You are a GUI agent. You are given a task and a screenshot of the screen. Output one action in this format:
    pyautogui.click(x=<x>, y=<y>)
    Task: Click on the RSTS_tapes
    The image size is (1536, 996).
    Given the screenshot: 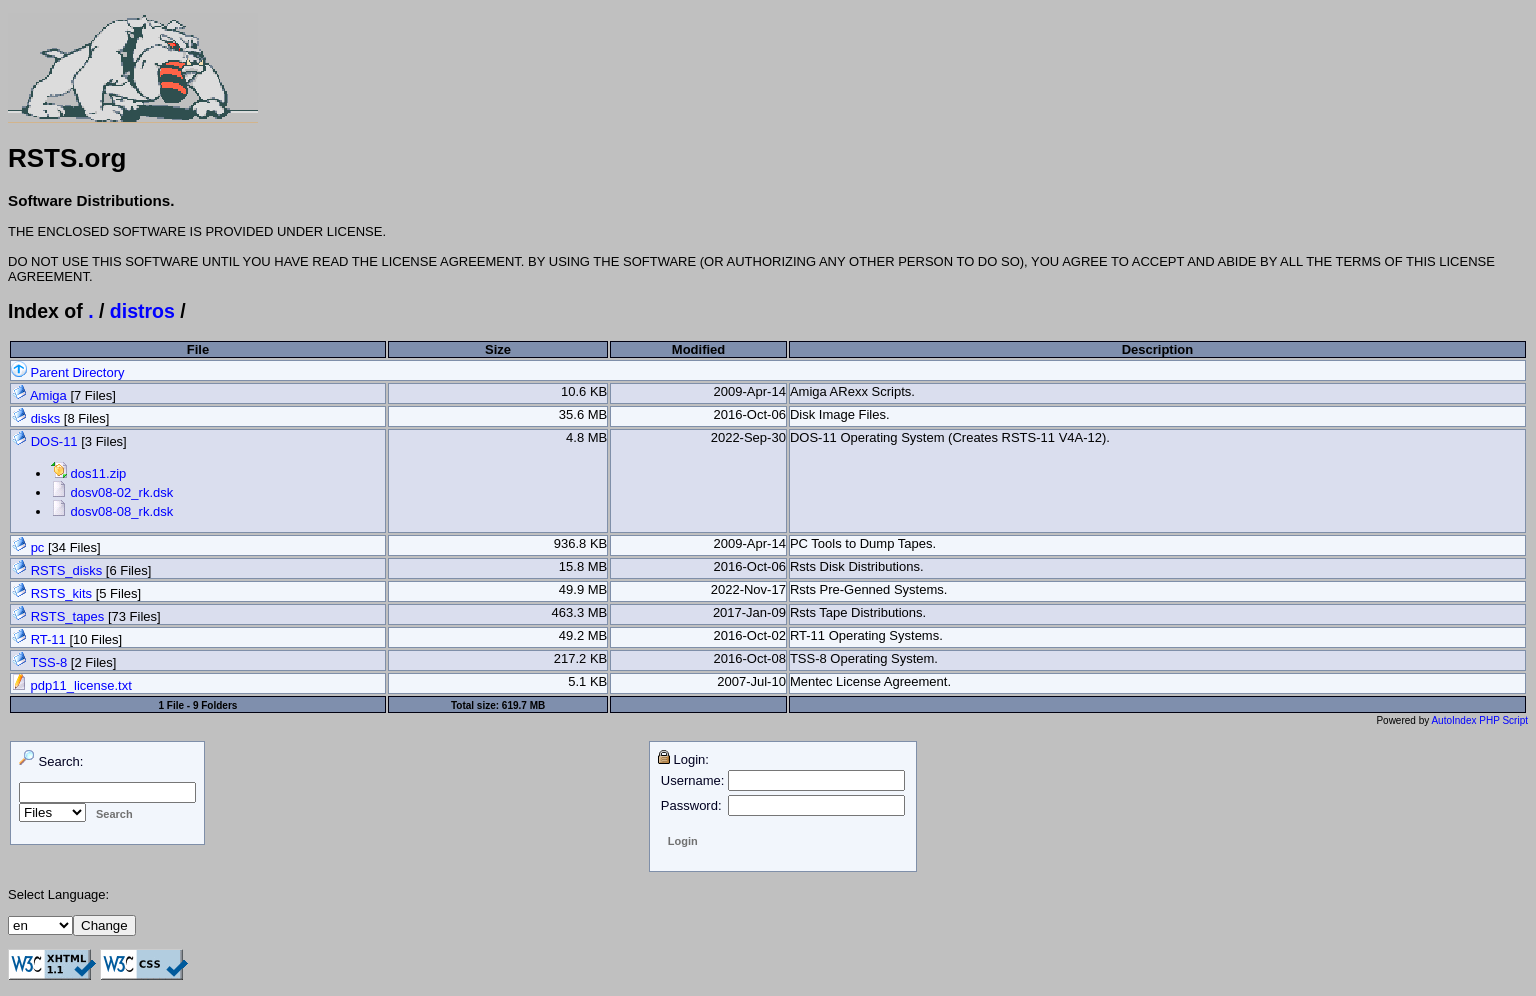 What is the action you would take?
    pyautogui.click(x=68, y=616)
    